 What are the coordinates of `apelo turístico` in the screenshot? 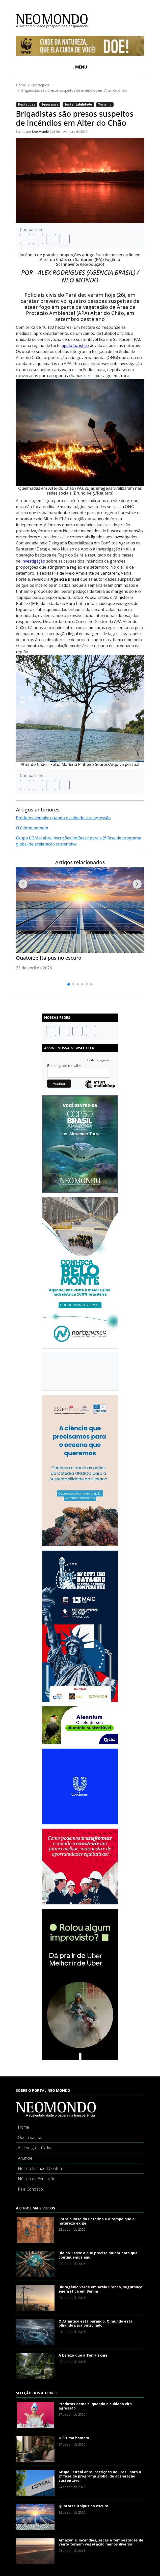 It's located at (75, 345).